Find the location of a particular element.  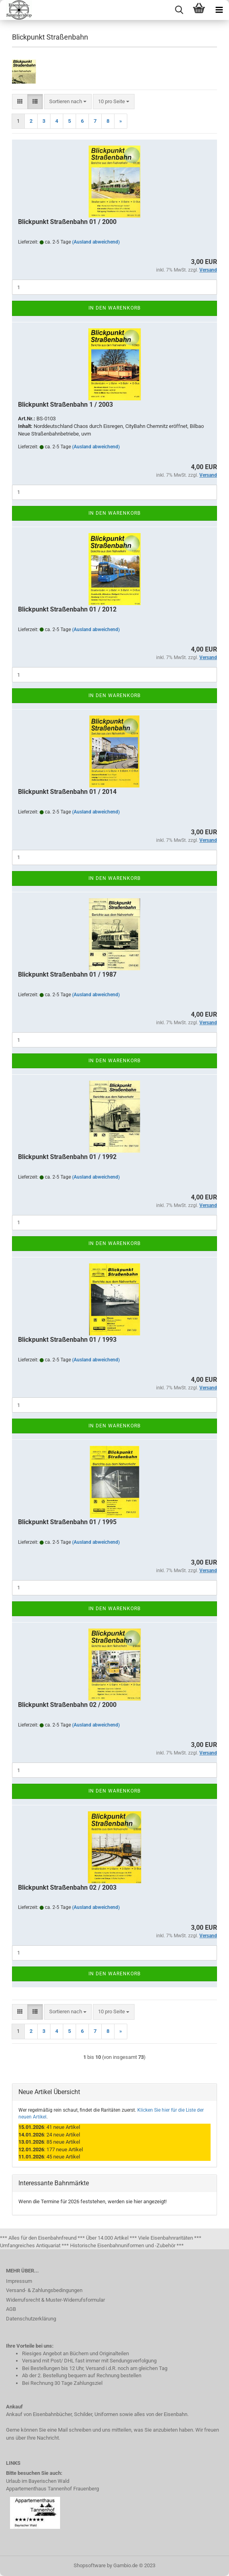

Datenschutzerklärung is located at coordinates (31, 2319).